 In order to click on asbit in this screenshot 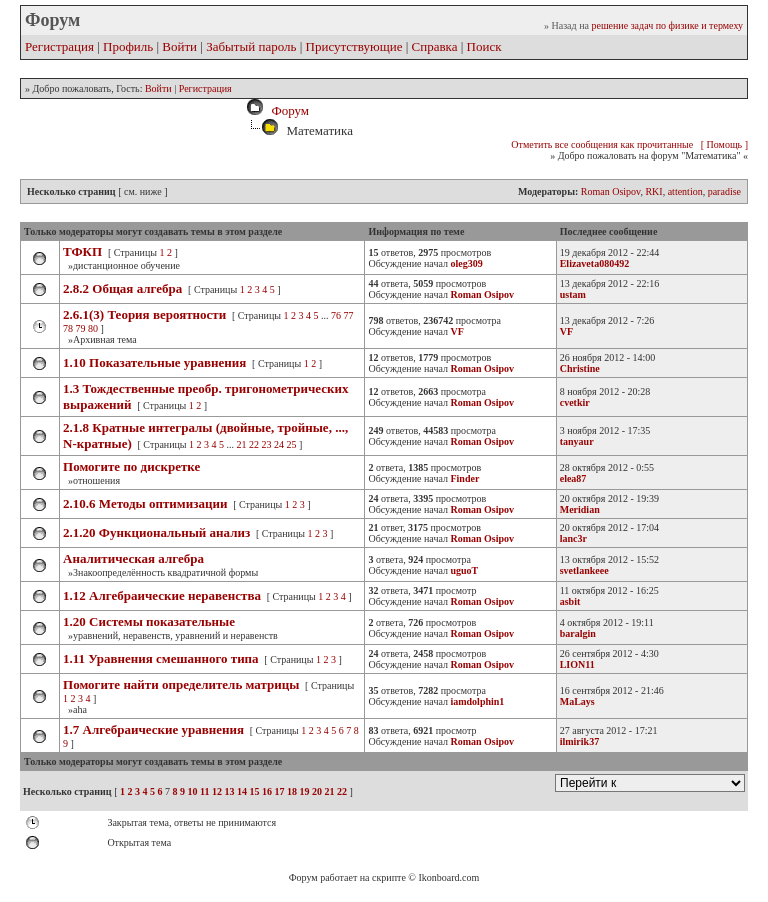, I will do `click(570, 601)`.